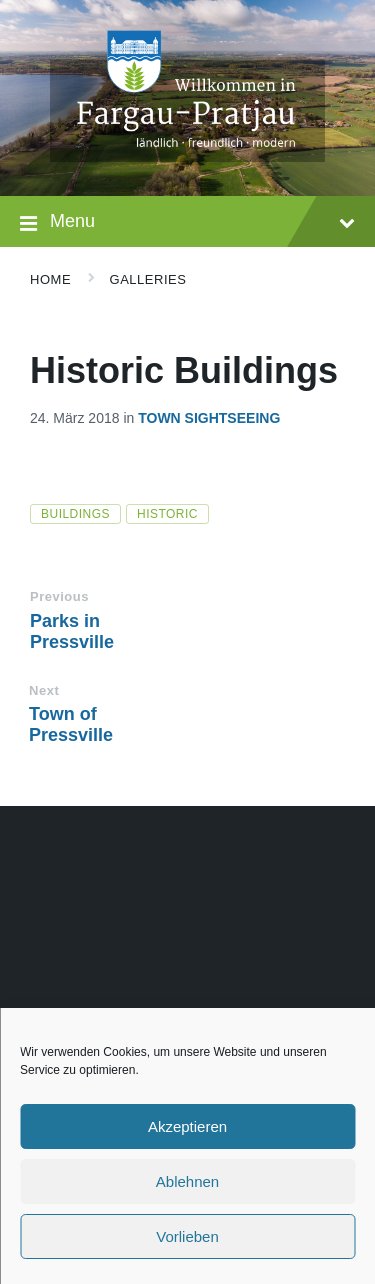 The image size is (375, 1284). What do you see at coordinates (209, 418) in the screenshot?
I see `Town Sightseeing` at bounding box center [209, 418].